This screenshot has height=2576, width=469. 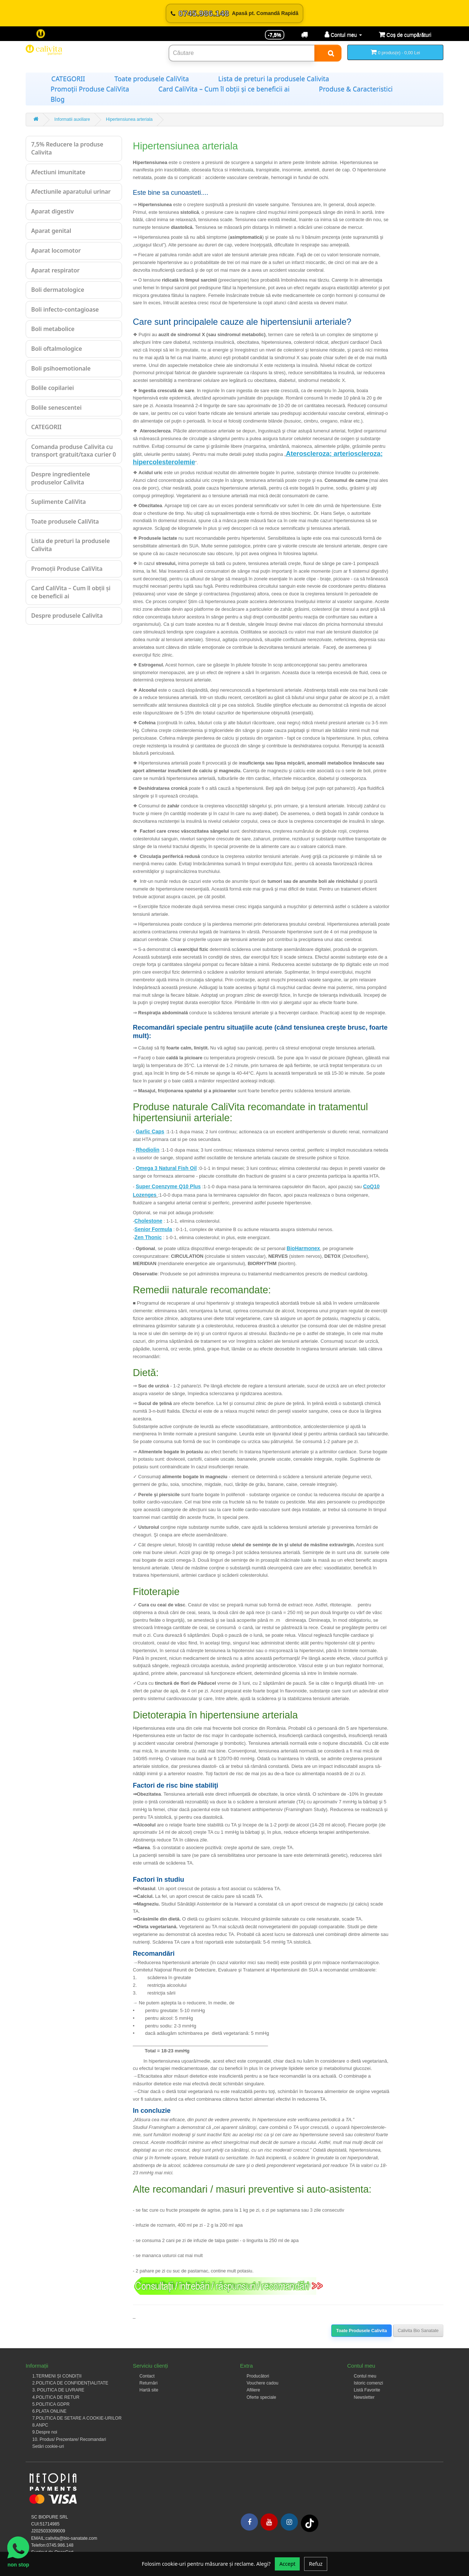 What do you see at coordinates (48, 2446) in the screenshot?
I see `Setări cookie-uri` at bounding box center [48, 2446].